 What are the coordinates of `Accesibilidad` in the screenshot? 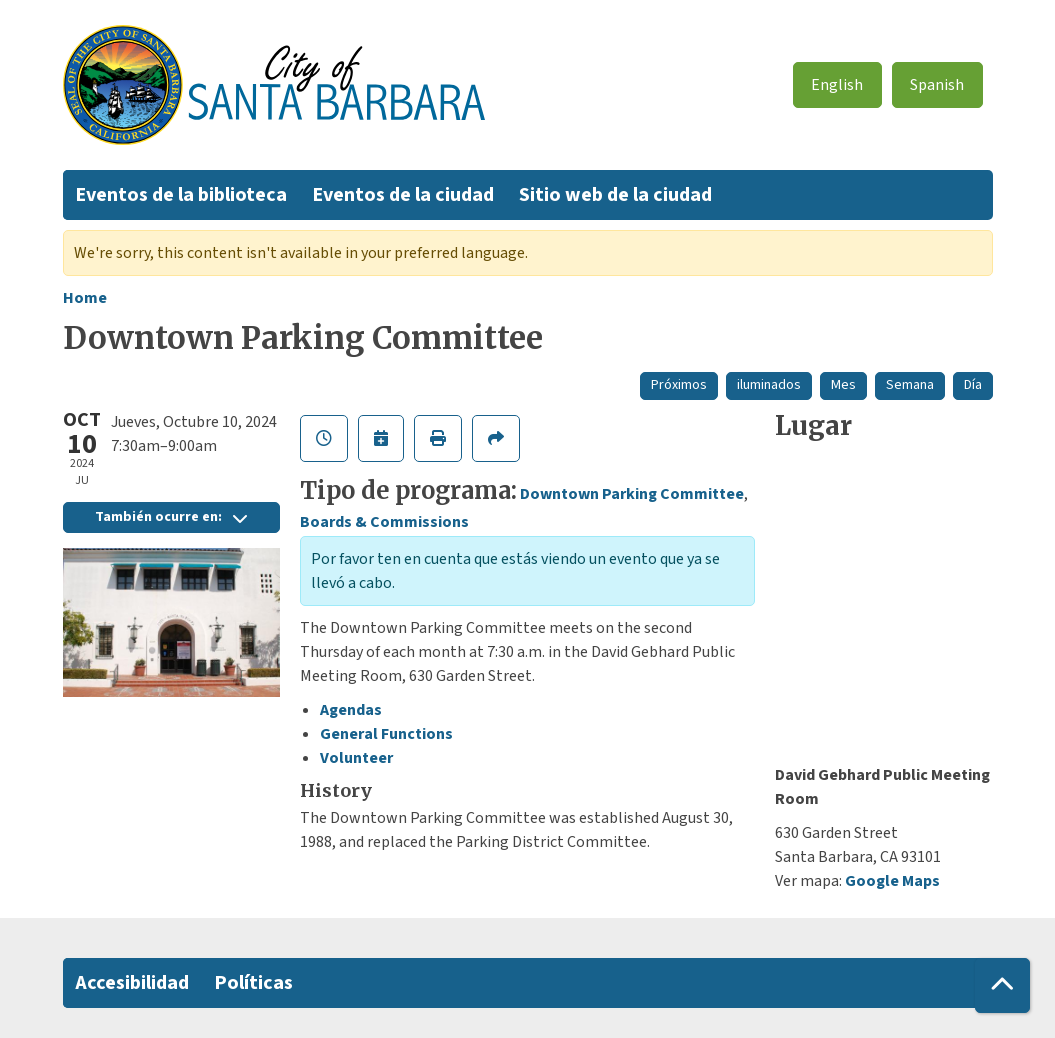 It's located at (132, 983).